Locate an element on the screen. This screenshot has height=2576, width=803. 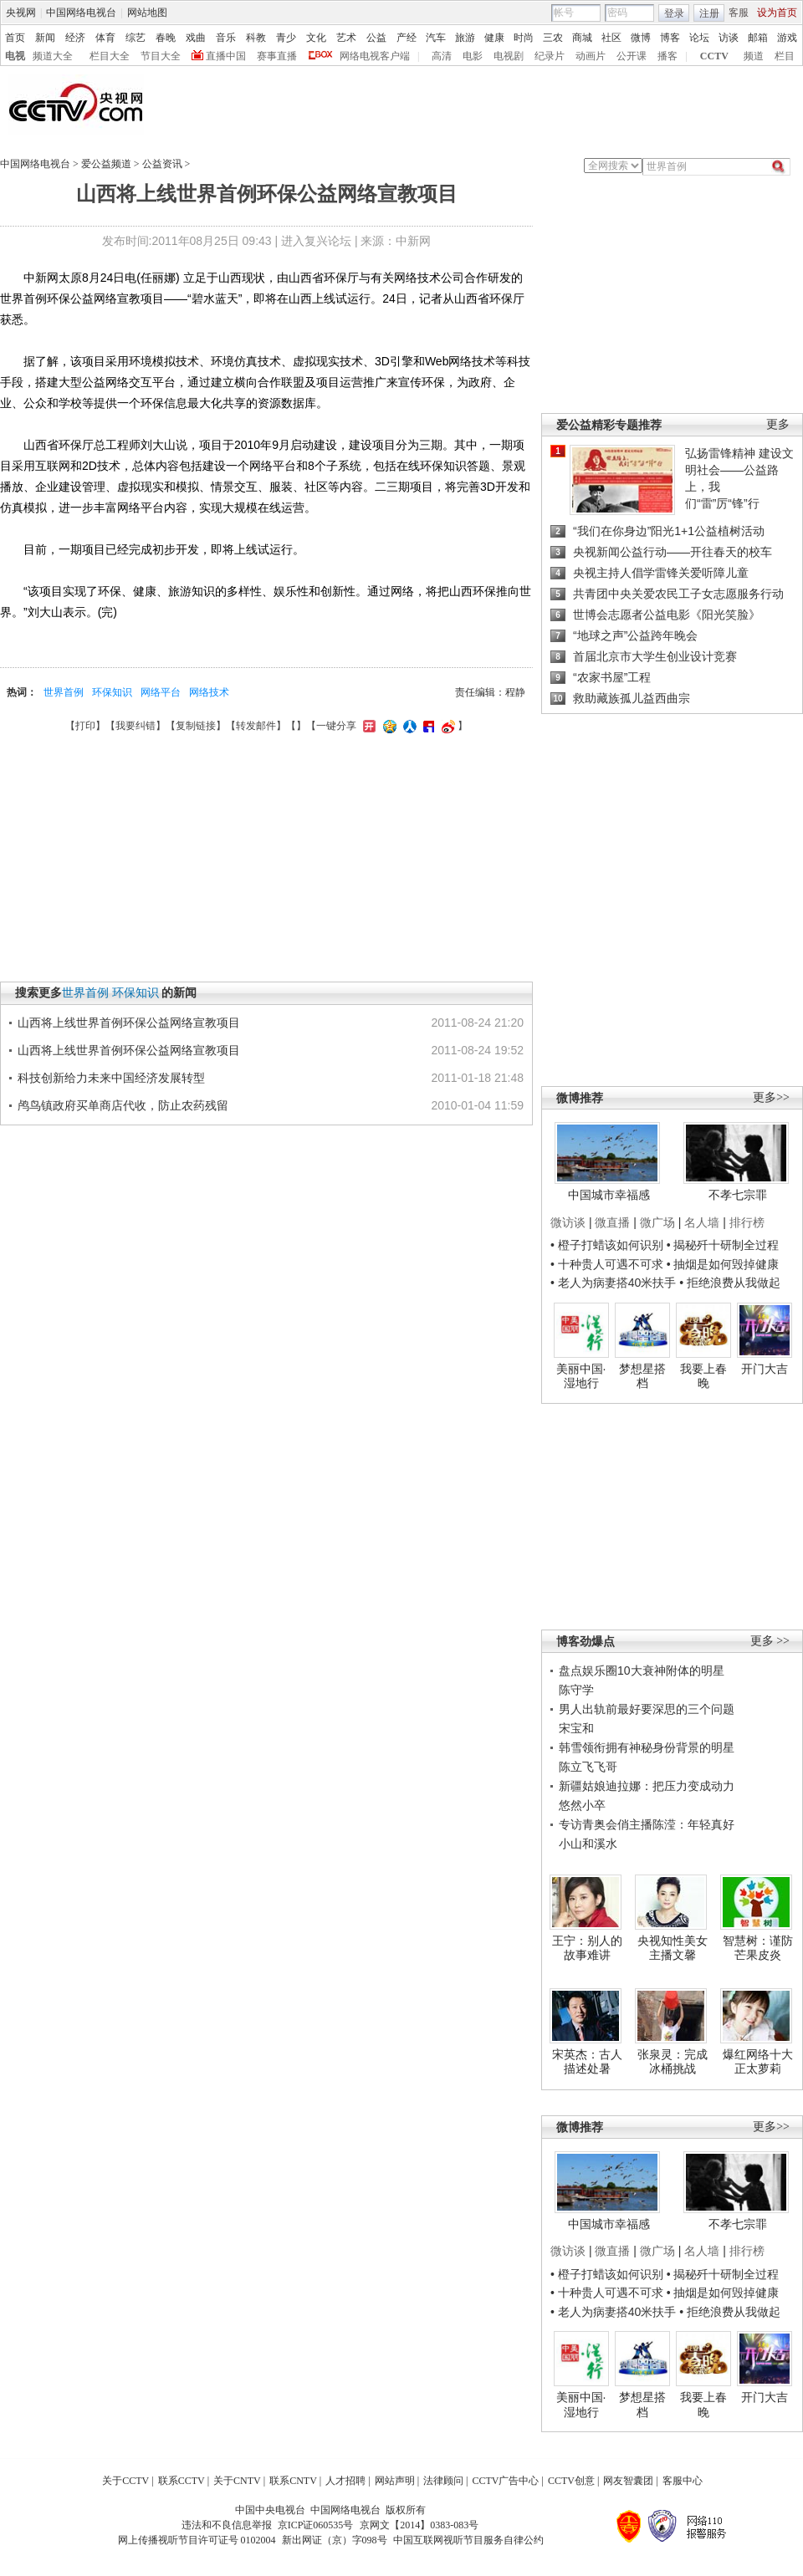
网友智囊团 is located at coordinates (628, 2481).